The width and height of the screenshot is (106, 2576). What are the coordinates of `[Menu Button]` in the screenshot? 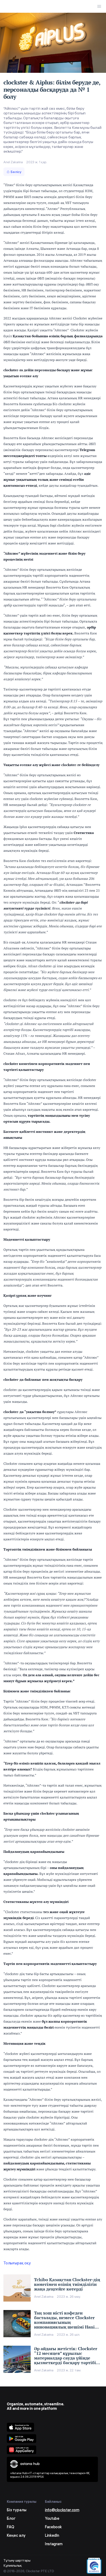 It's located at (99, 6).